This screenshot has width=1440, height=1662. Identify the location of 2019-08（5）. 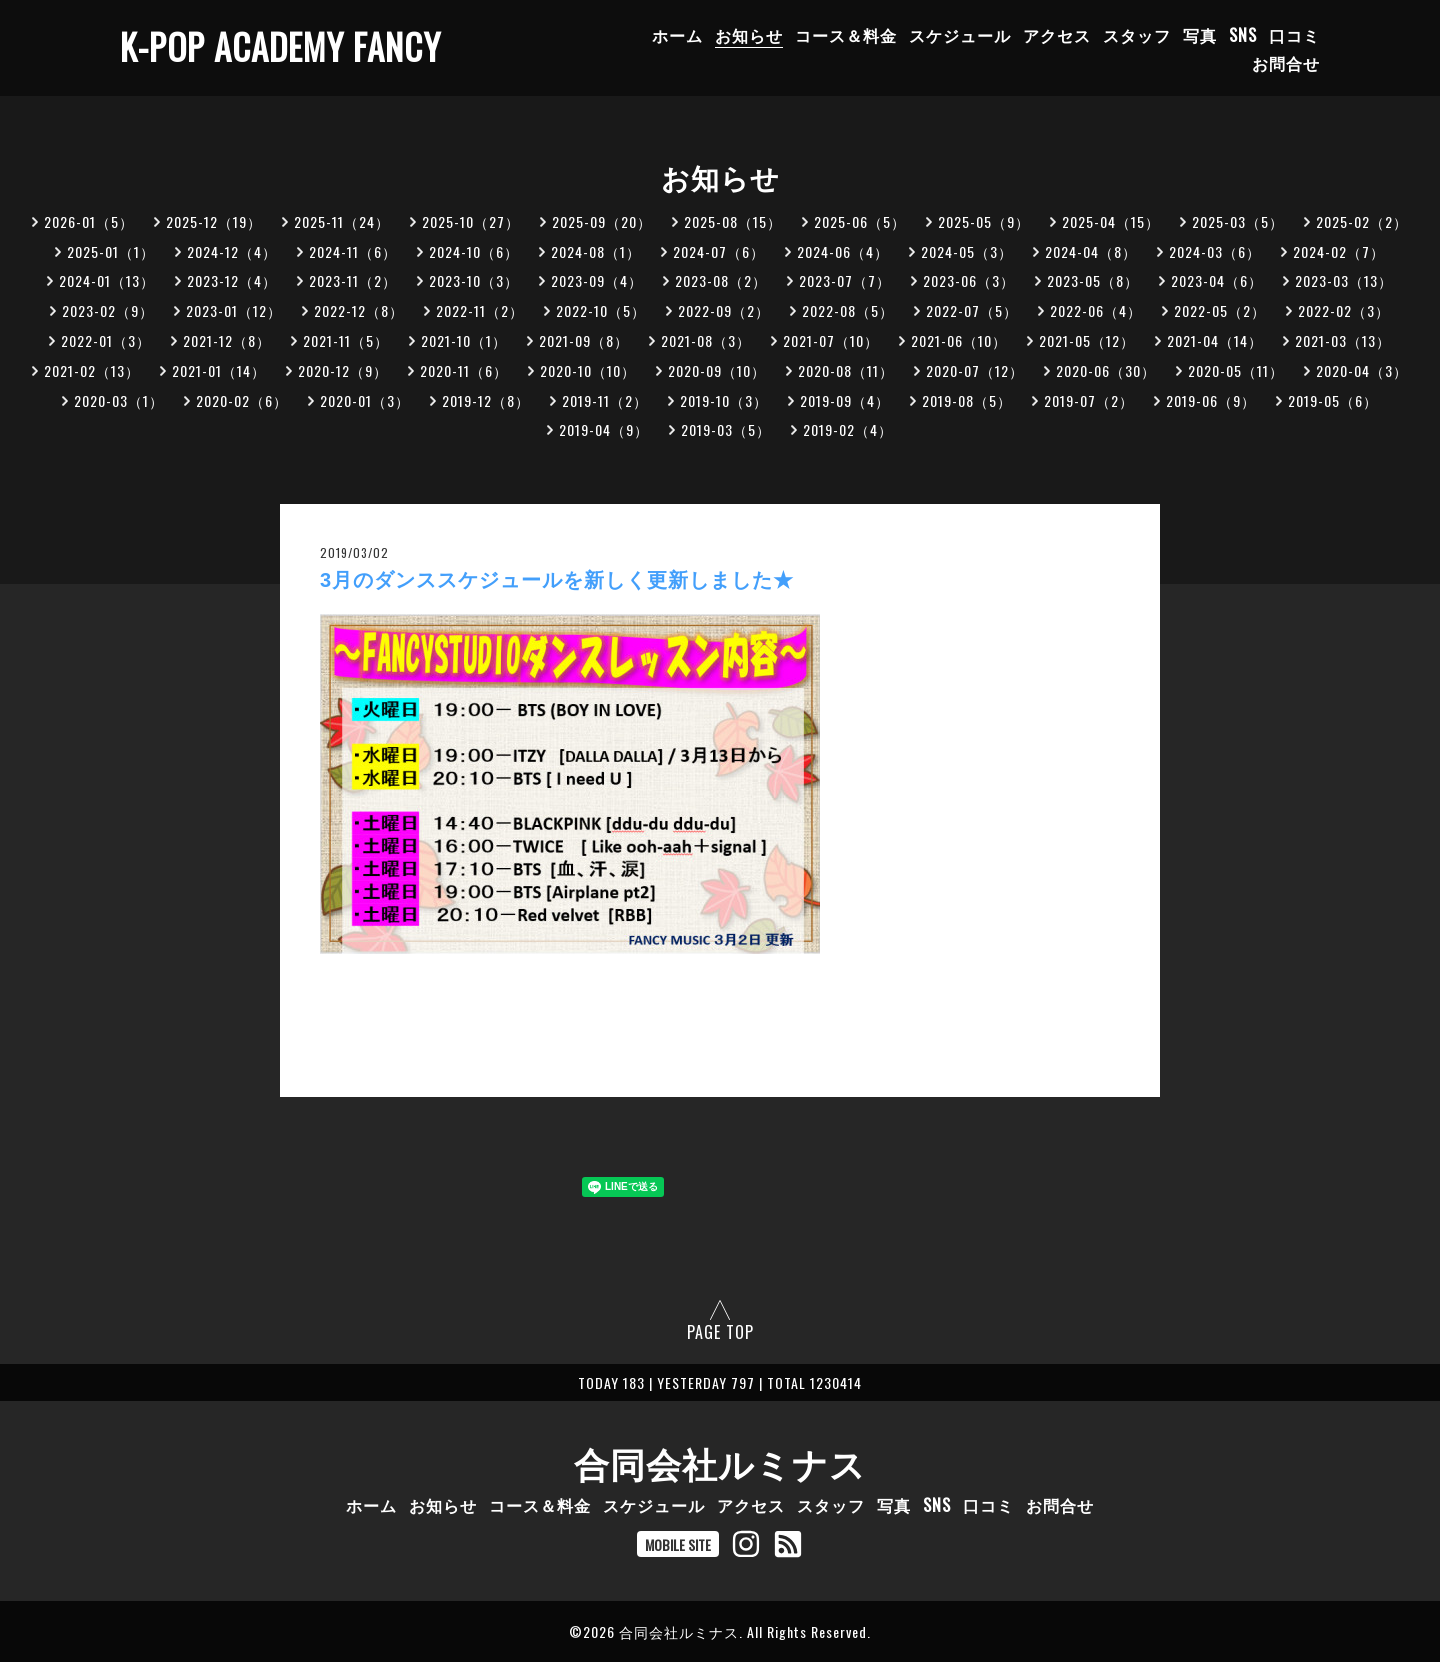
(967, 400).